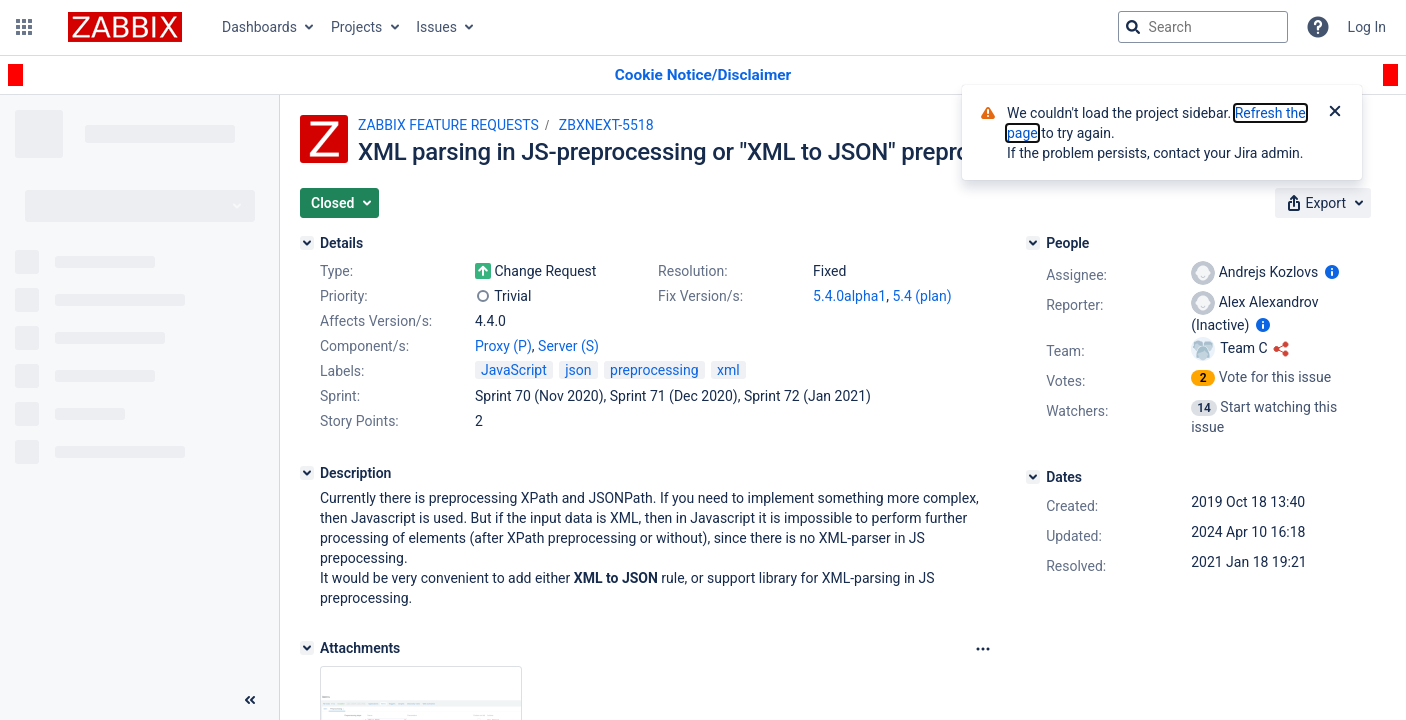  What do you see at coordinates (1332, 272) in the screenshot?
I see `[Show user information]` at bounding box center [1332, 272].